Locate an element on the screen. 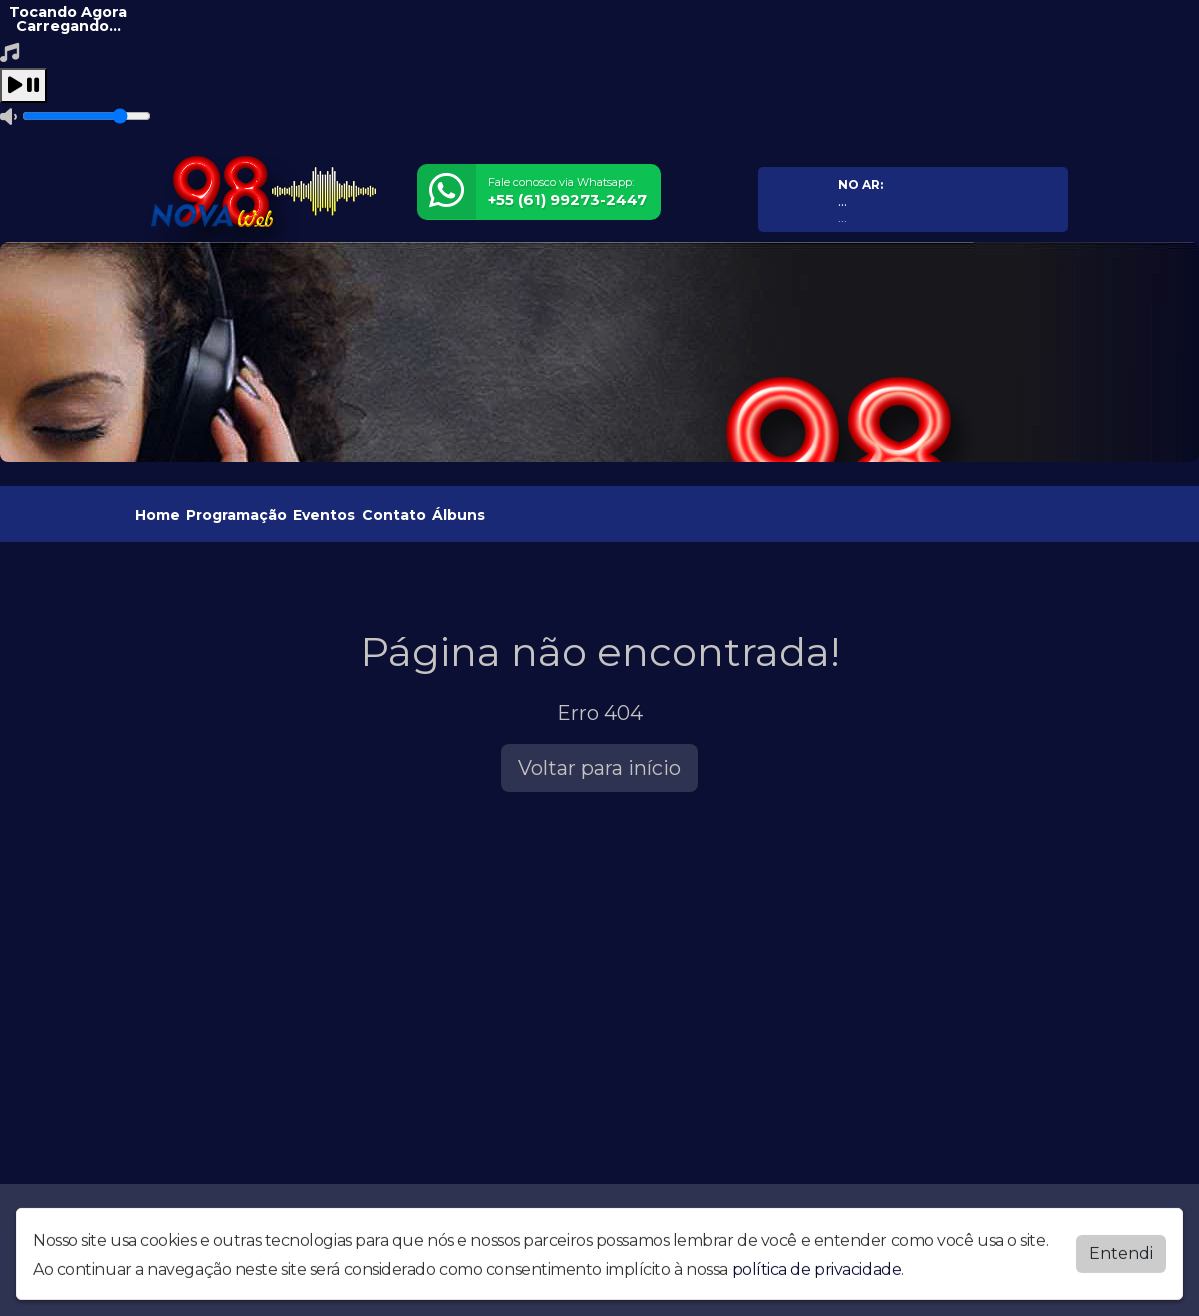 Image resolution: width=1199 pixels, height=1316 pixels. Contato is located at coordinates (394, 515).